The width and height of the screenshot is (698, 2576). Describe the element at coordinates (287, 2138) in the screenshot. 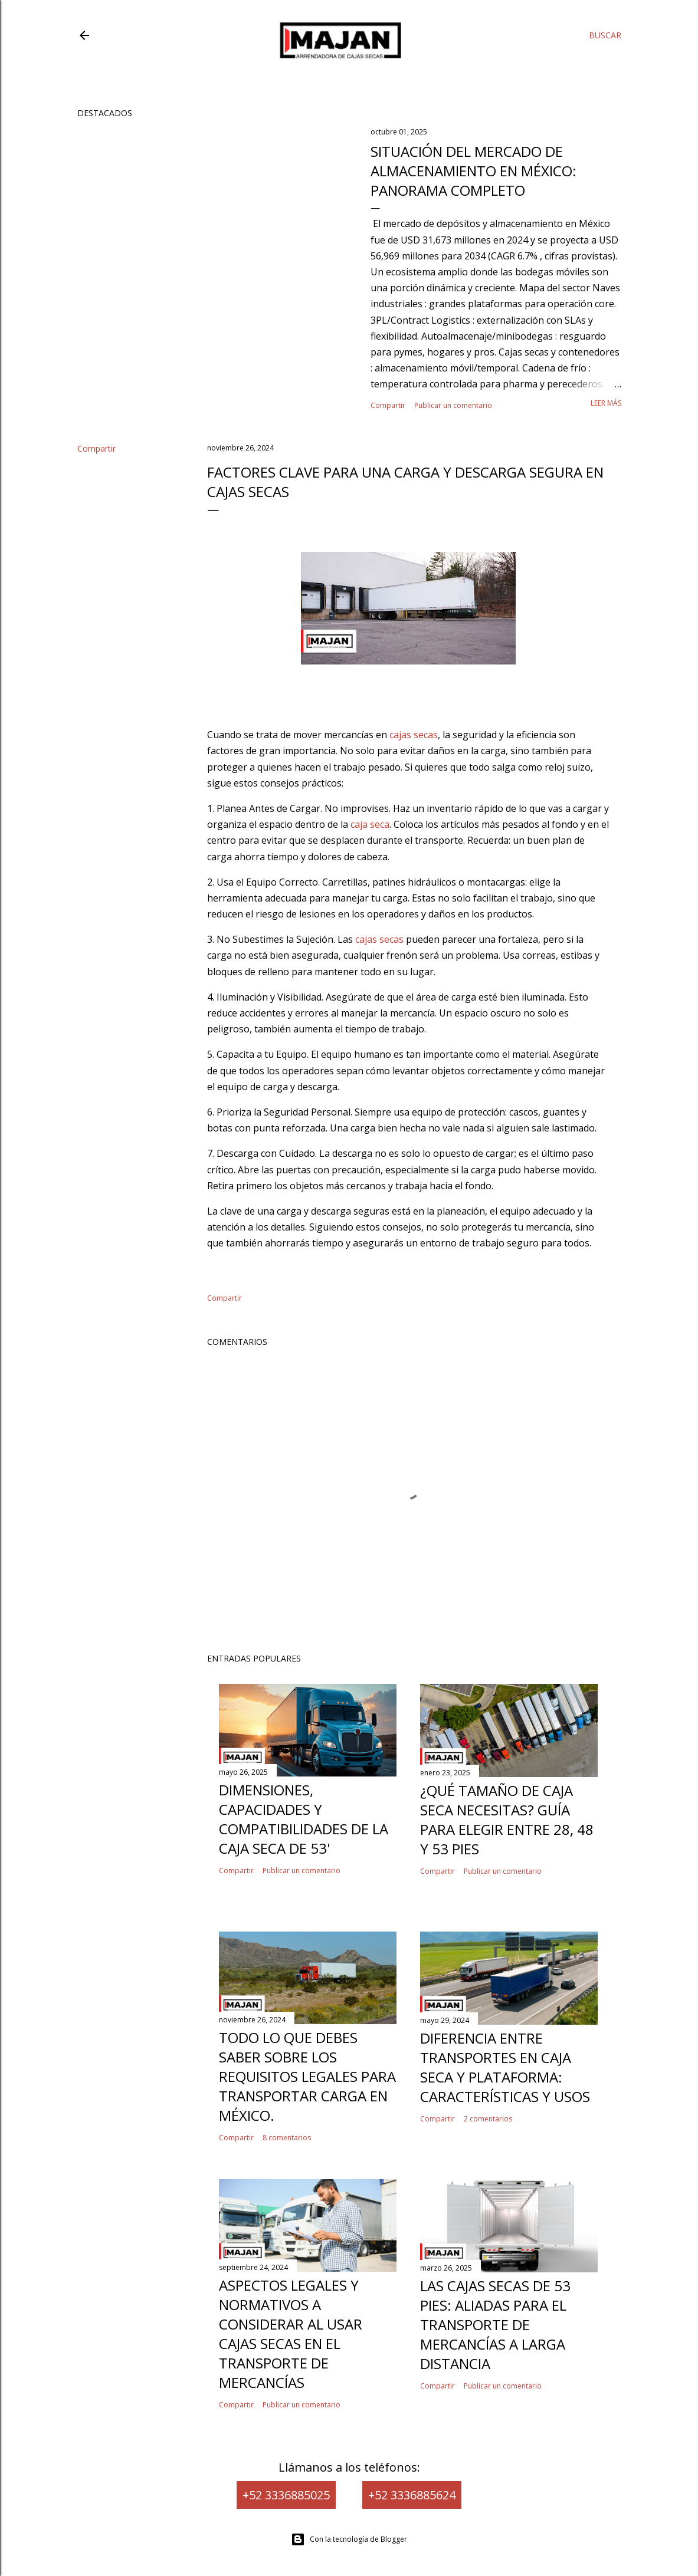

I see `8 comentarios` at that location.